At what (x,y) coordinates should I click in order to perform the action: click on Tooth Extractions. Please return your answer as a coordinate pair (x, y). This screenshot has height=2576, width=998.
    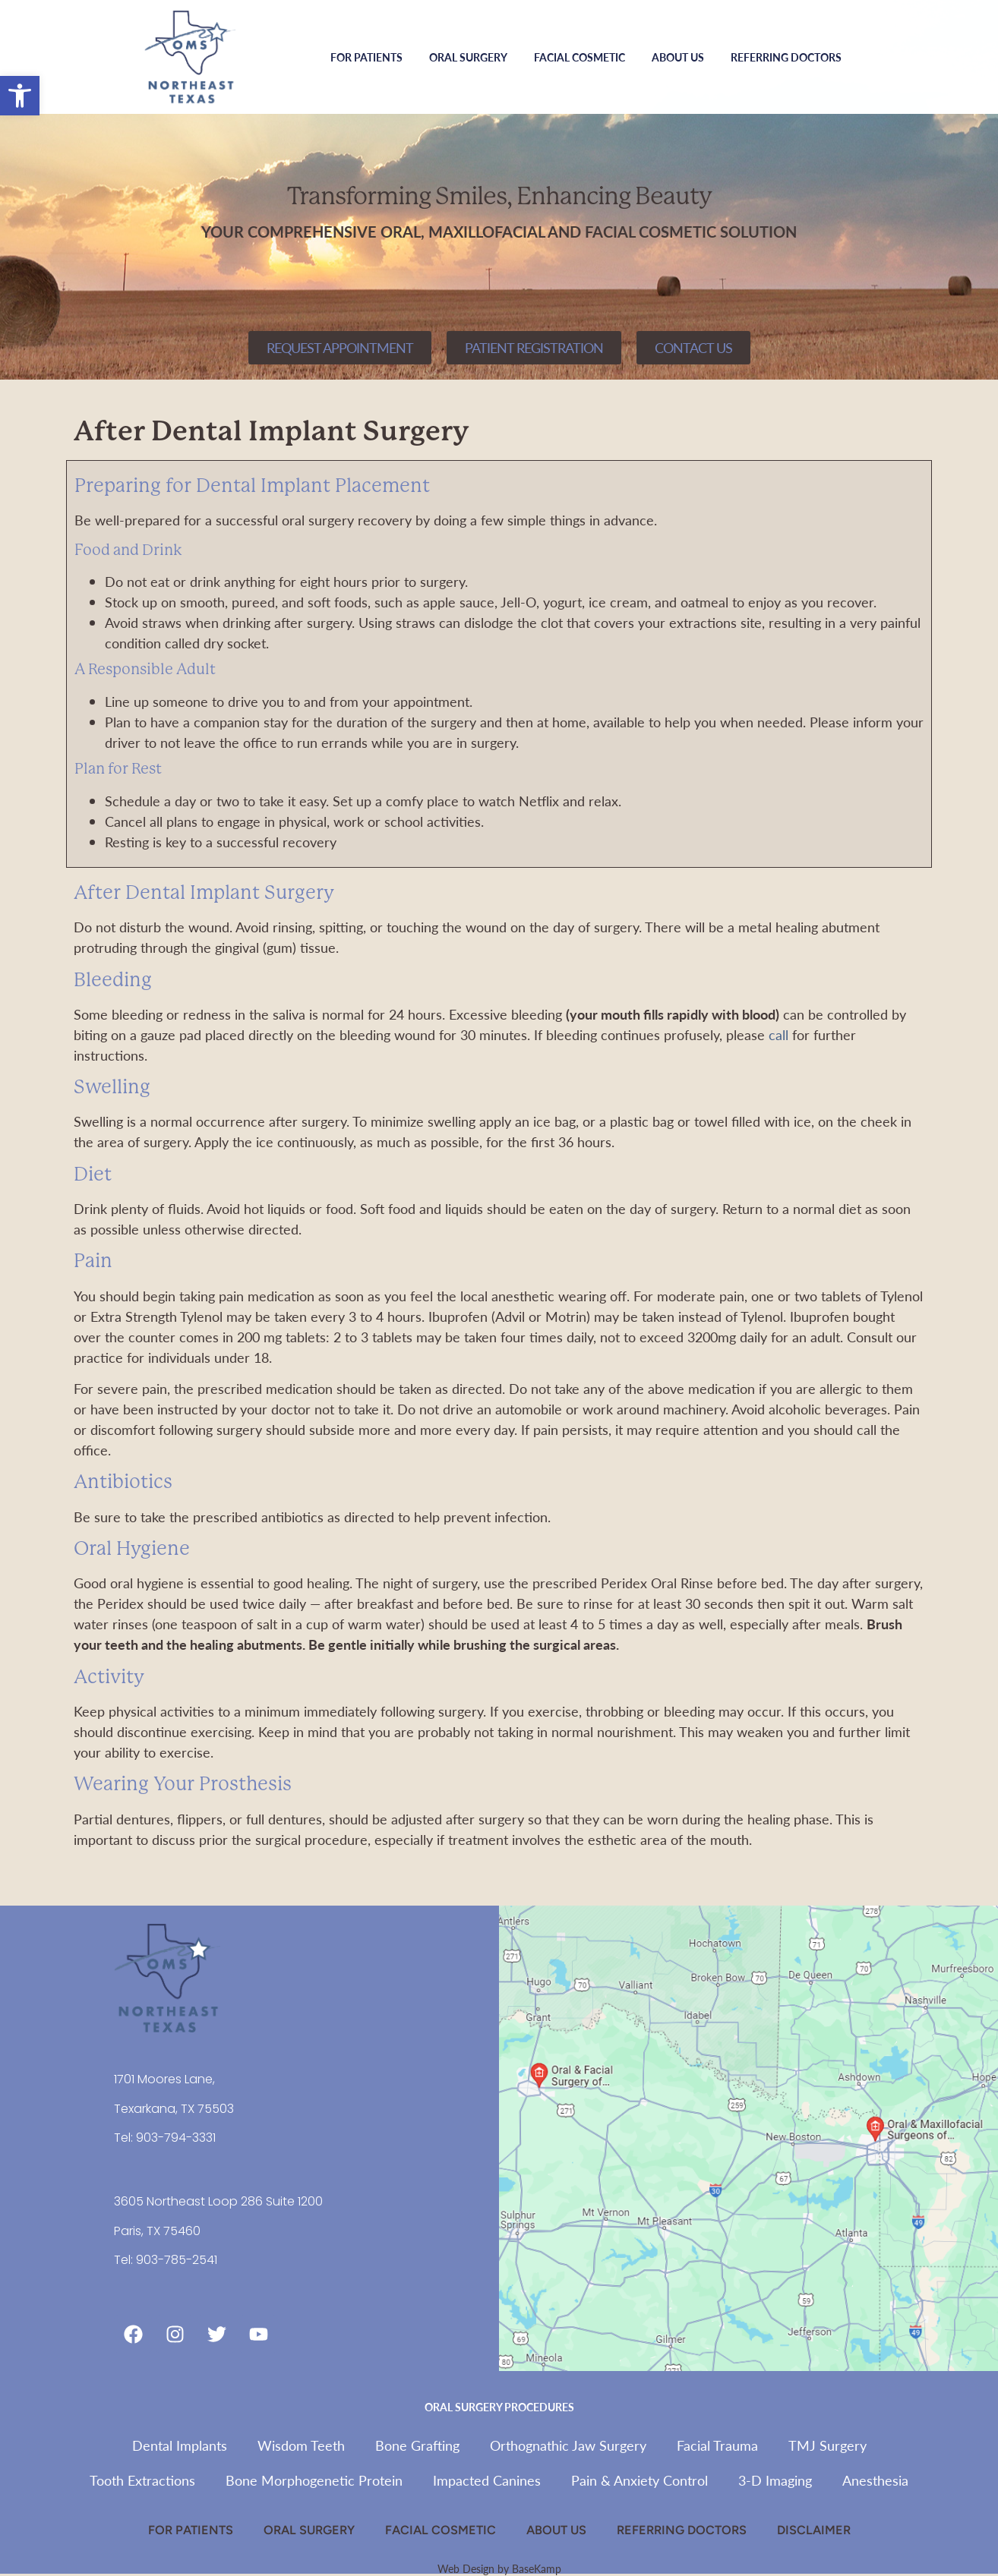
    Looking at the image, I should click on (142, 2479).